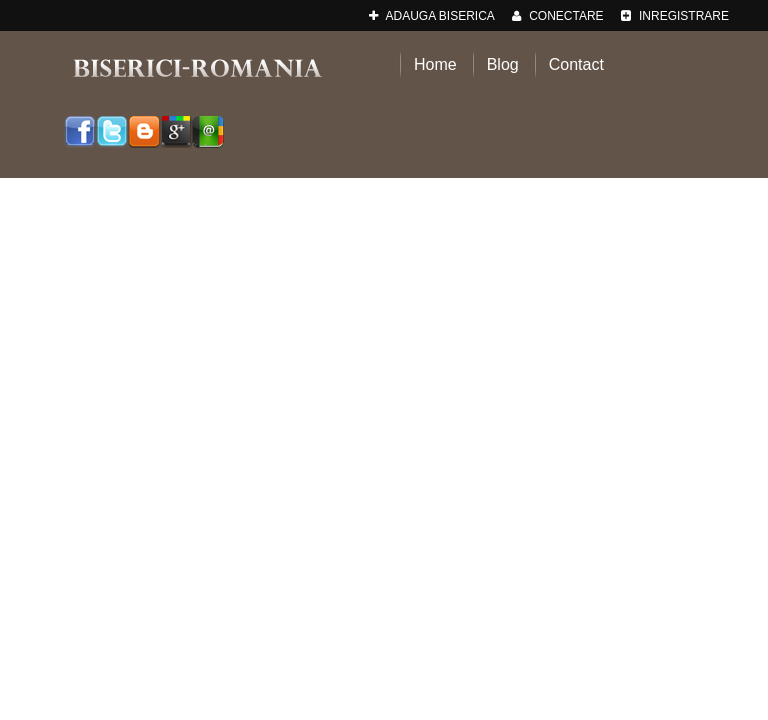  Describe the element at coordinates (558, 16) in the screenshot. I see `Conectare` at that location.